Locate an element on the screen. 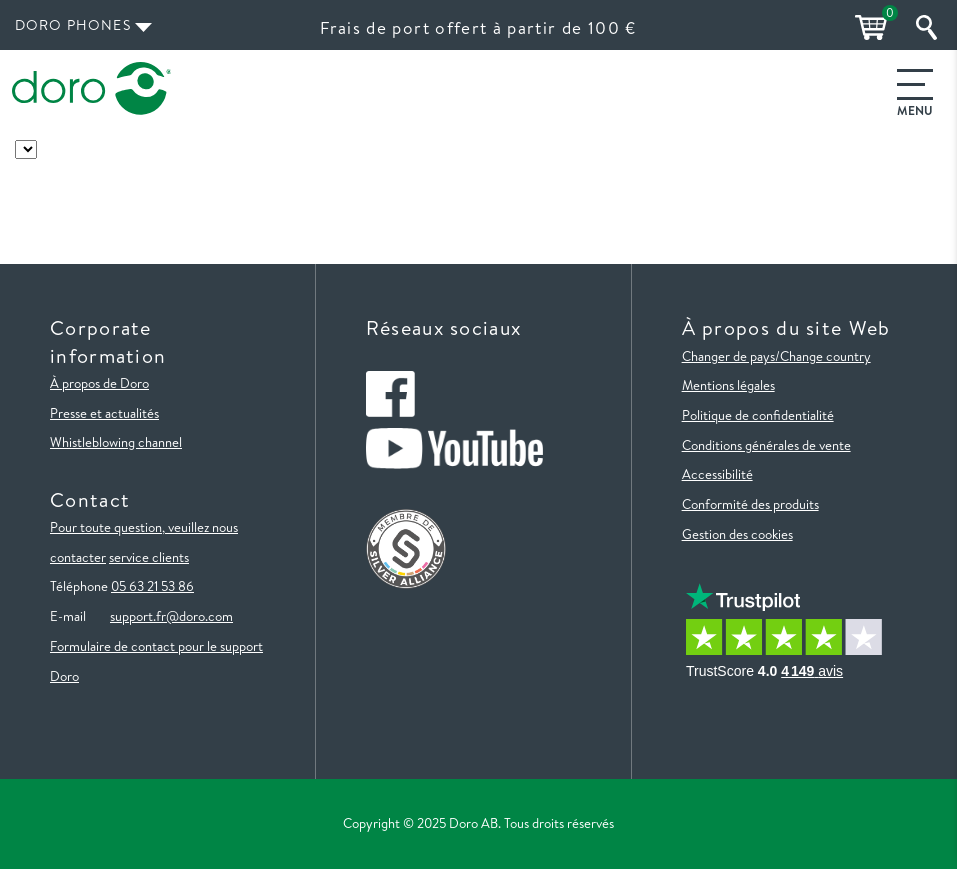  Accessibilité is located at coordinates (717, 474).